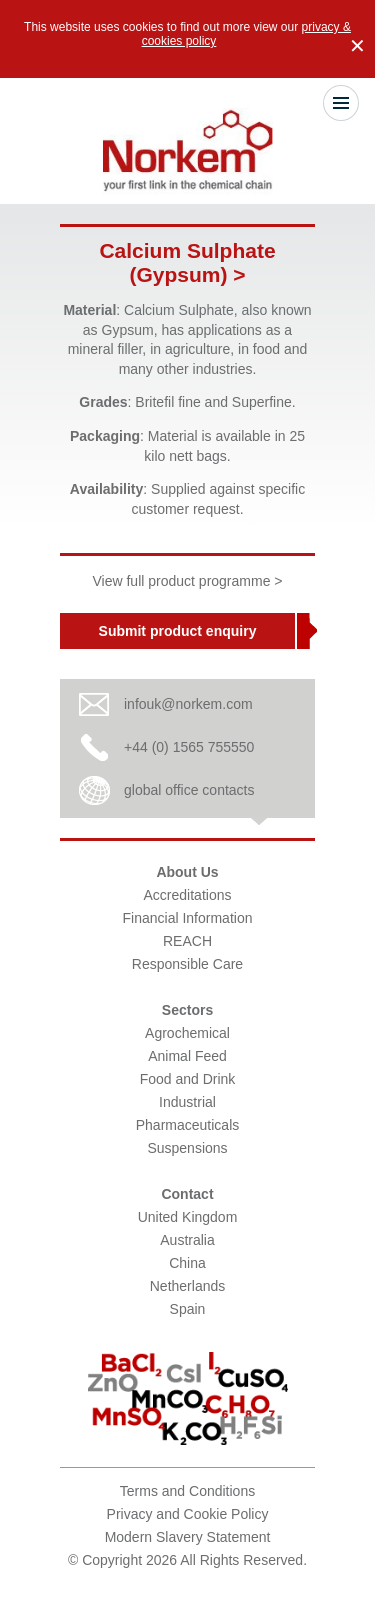 This screenshot has height=1606, width=375. I want to click on global office contacts, so click(189, 790).